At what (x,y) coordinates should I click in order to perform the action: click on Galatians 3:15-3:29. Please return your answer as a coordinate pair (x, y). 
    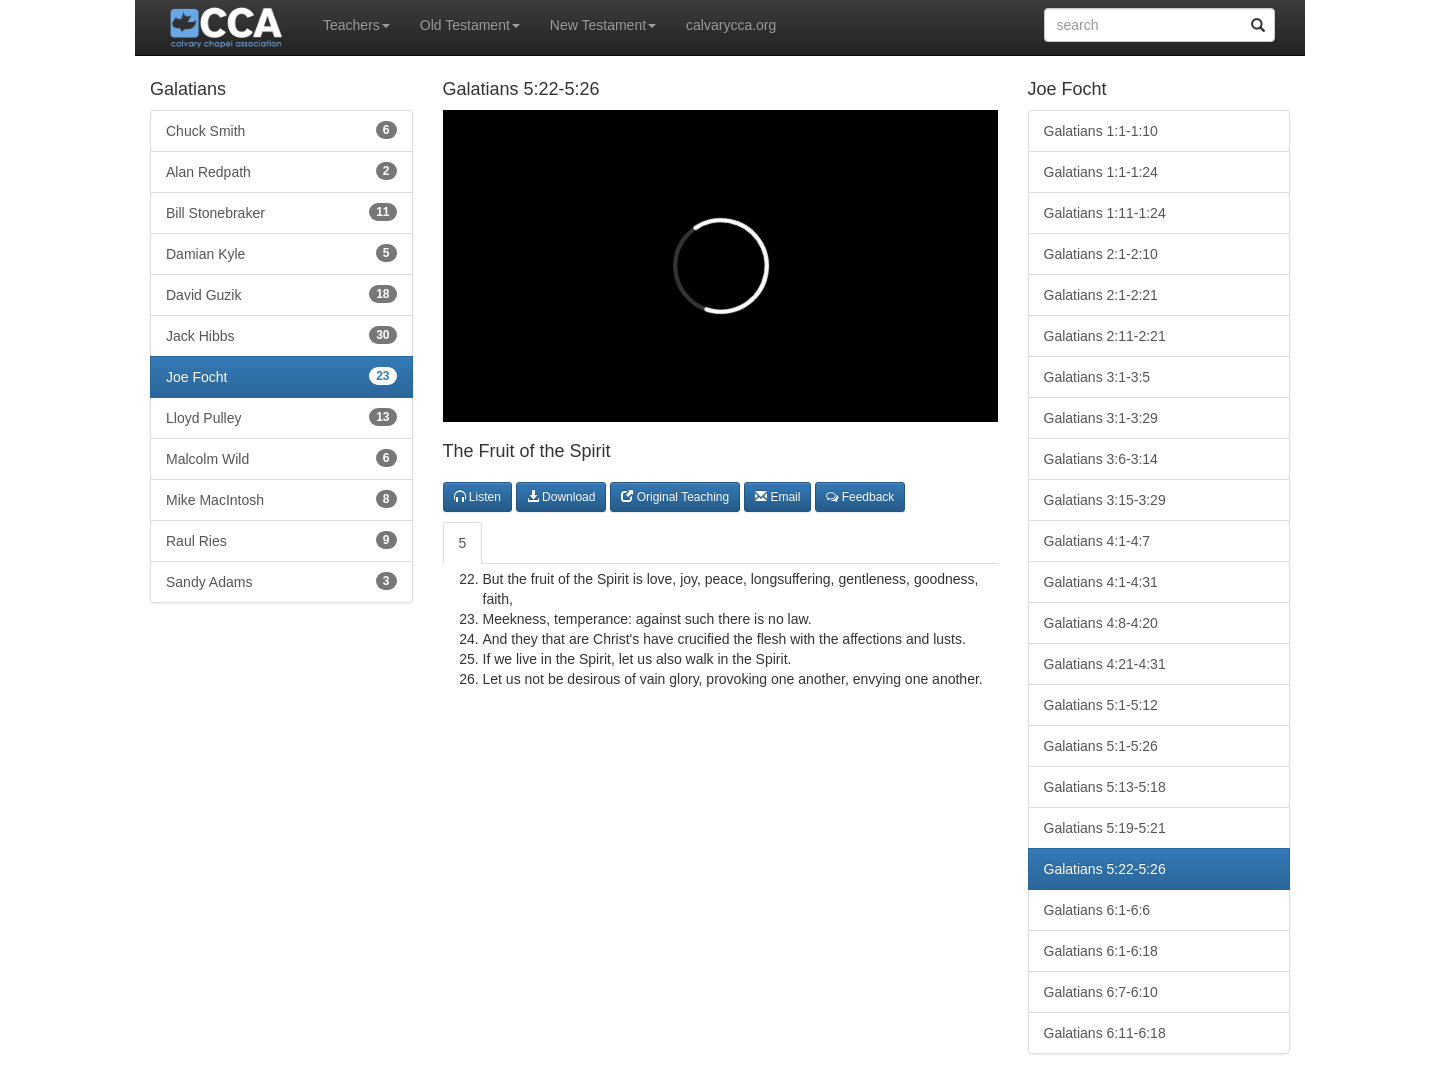
    Looking at the image, I should click on (1105, 500).